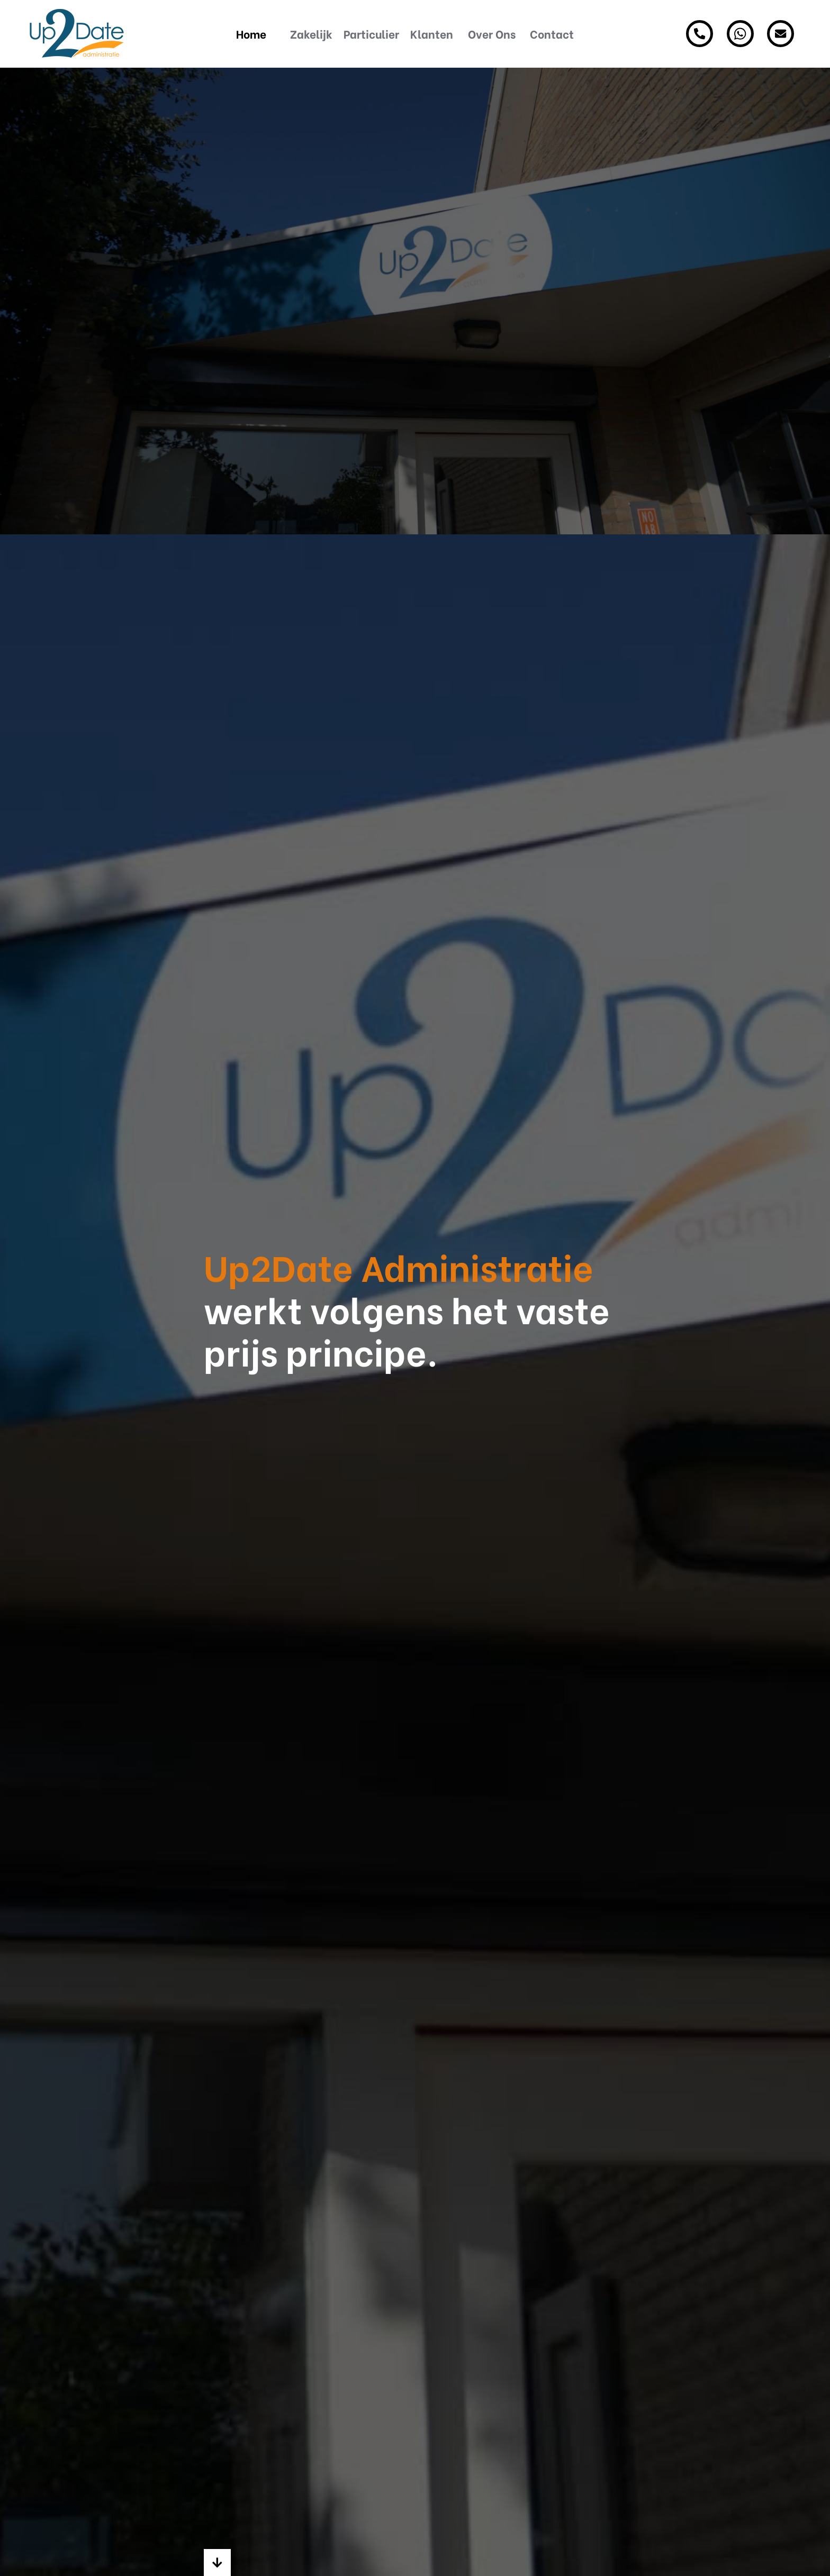 Image resolution: width=830 pixels, height=2576 pixels. Describe the element at coordinates (492, 33) in the screenshot. I see `Over Ons` at that location.